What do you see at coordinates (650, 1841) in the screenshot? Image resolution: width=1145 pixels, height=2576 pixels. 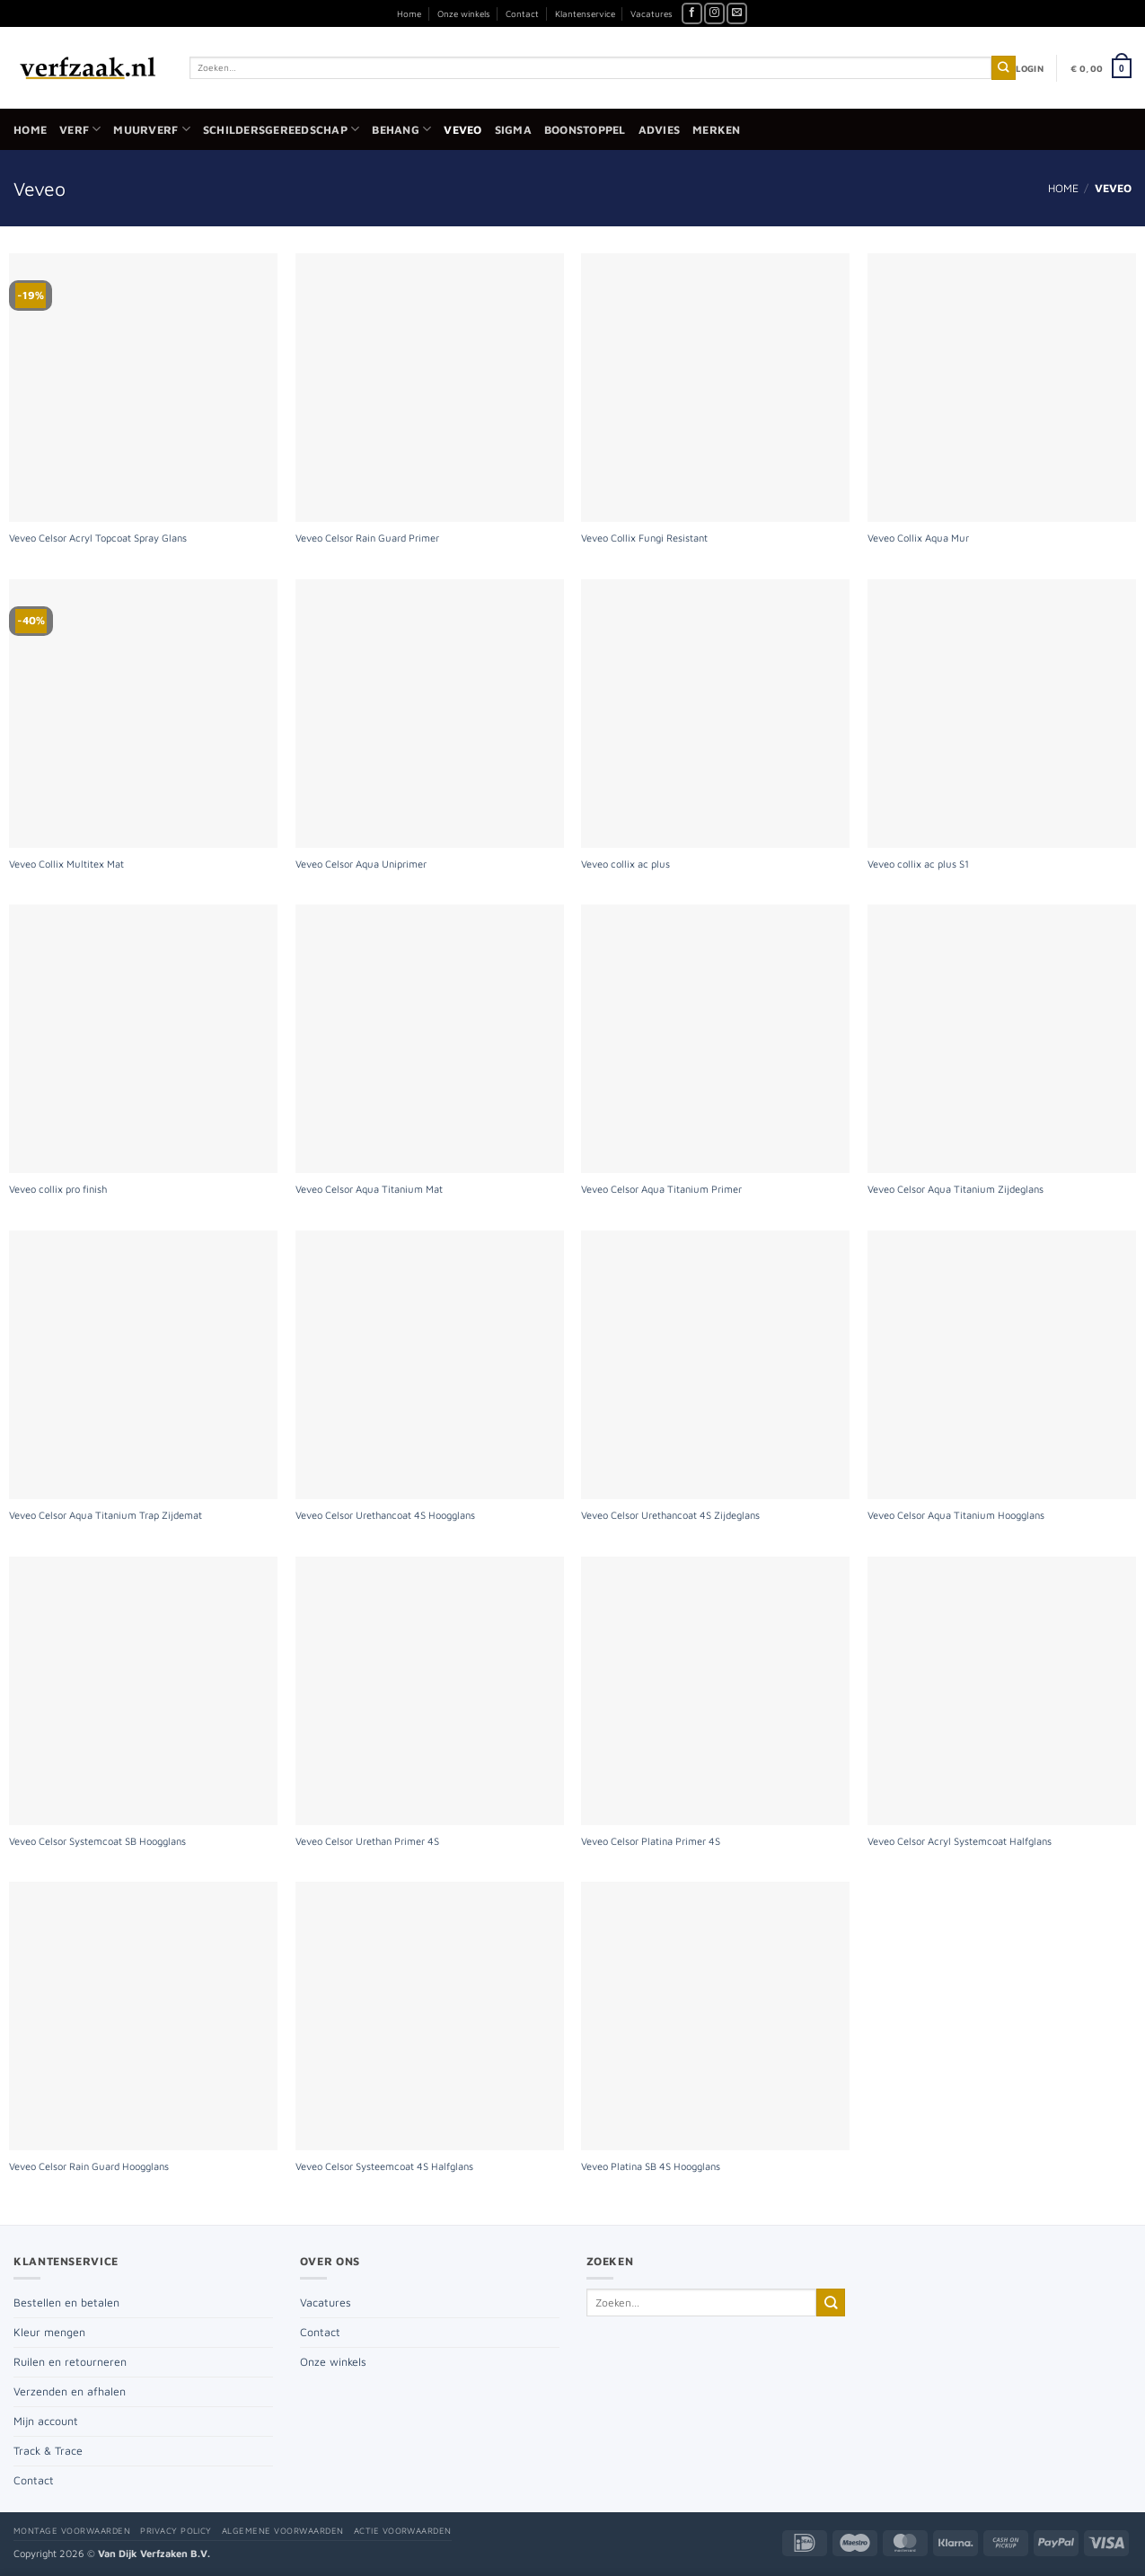 I see `Veveo Celsor Platina Primer 4S` at bounding box center [650, 1841].